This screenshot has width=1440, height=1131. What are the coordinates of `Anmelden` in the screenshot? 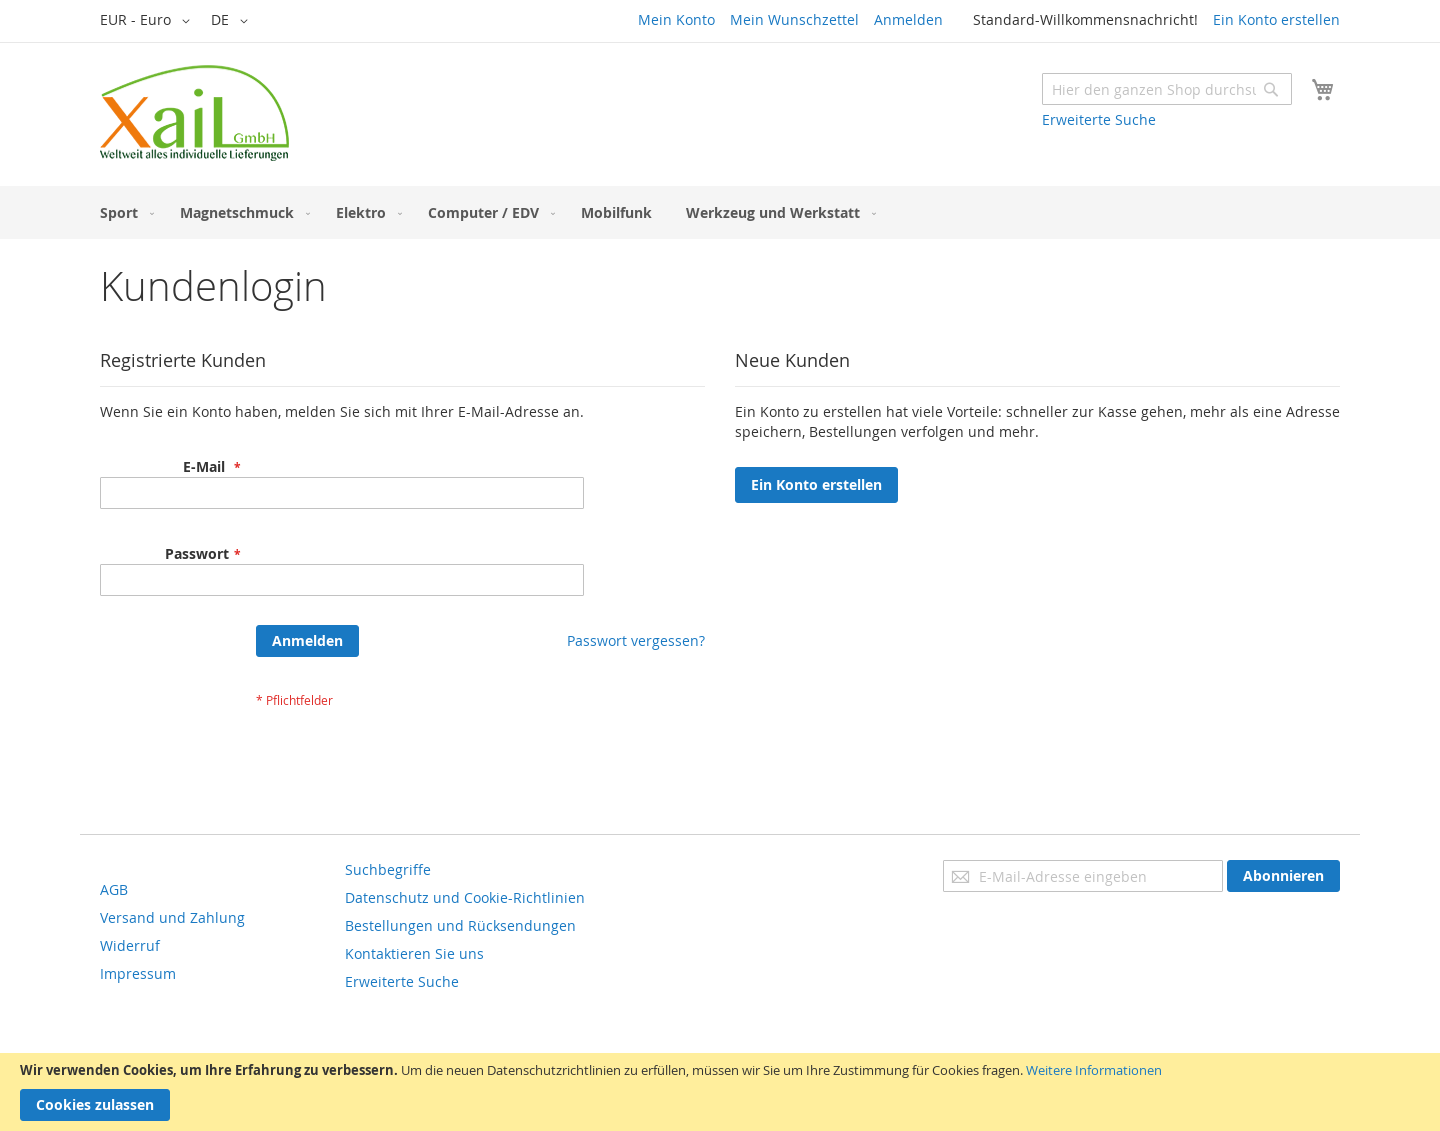 It's located at (908, 19).